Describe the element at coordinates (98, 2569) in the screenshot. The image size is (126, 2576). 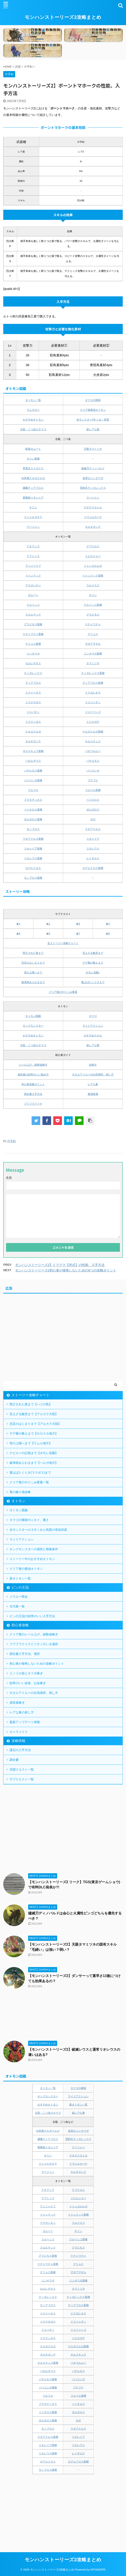
I see `AFFINGER5` at that location.